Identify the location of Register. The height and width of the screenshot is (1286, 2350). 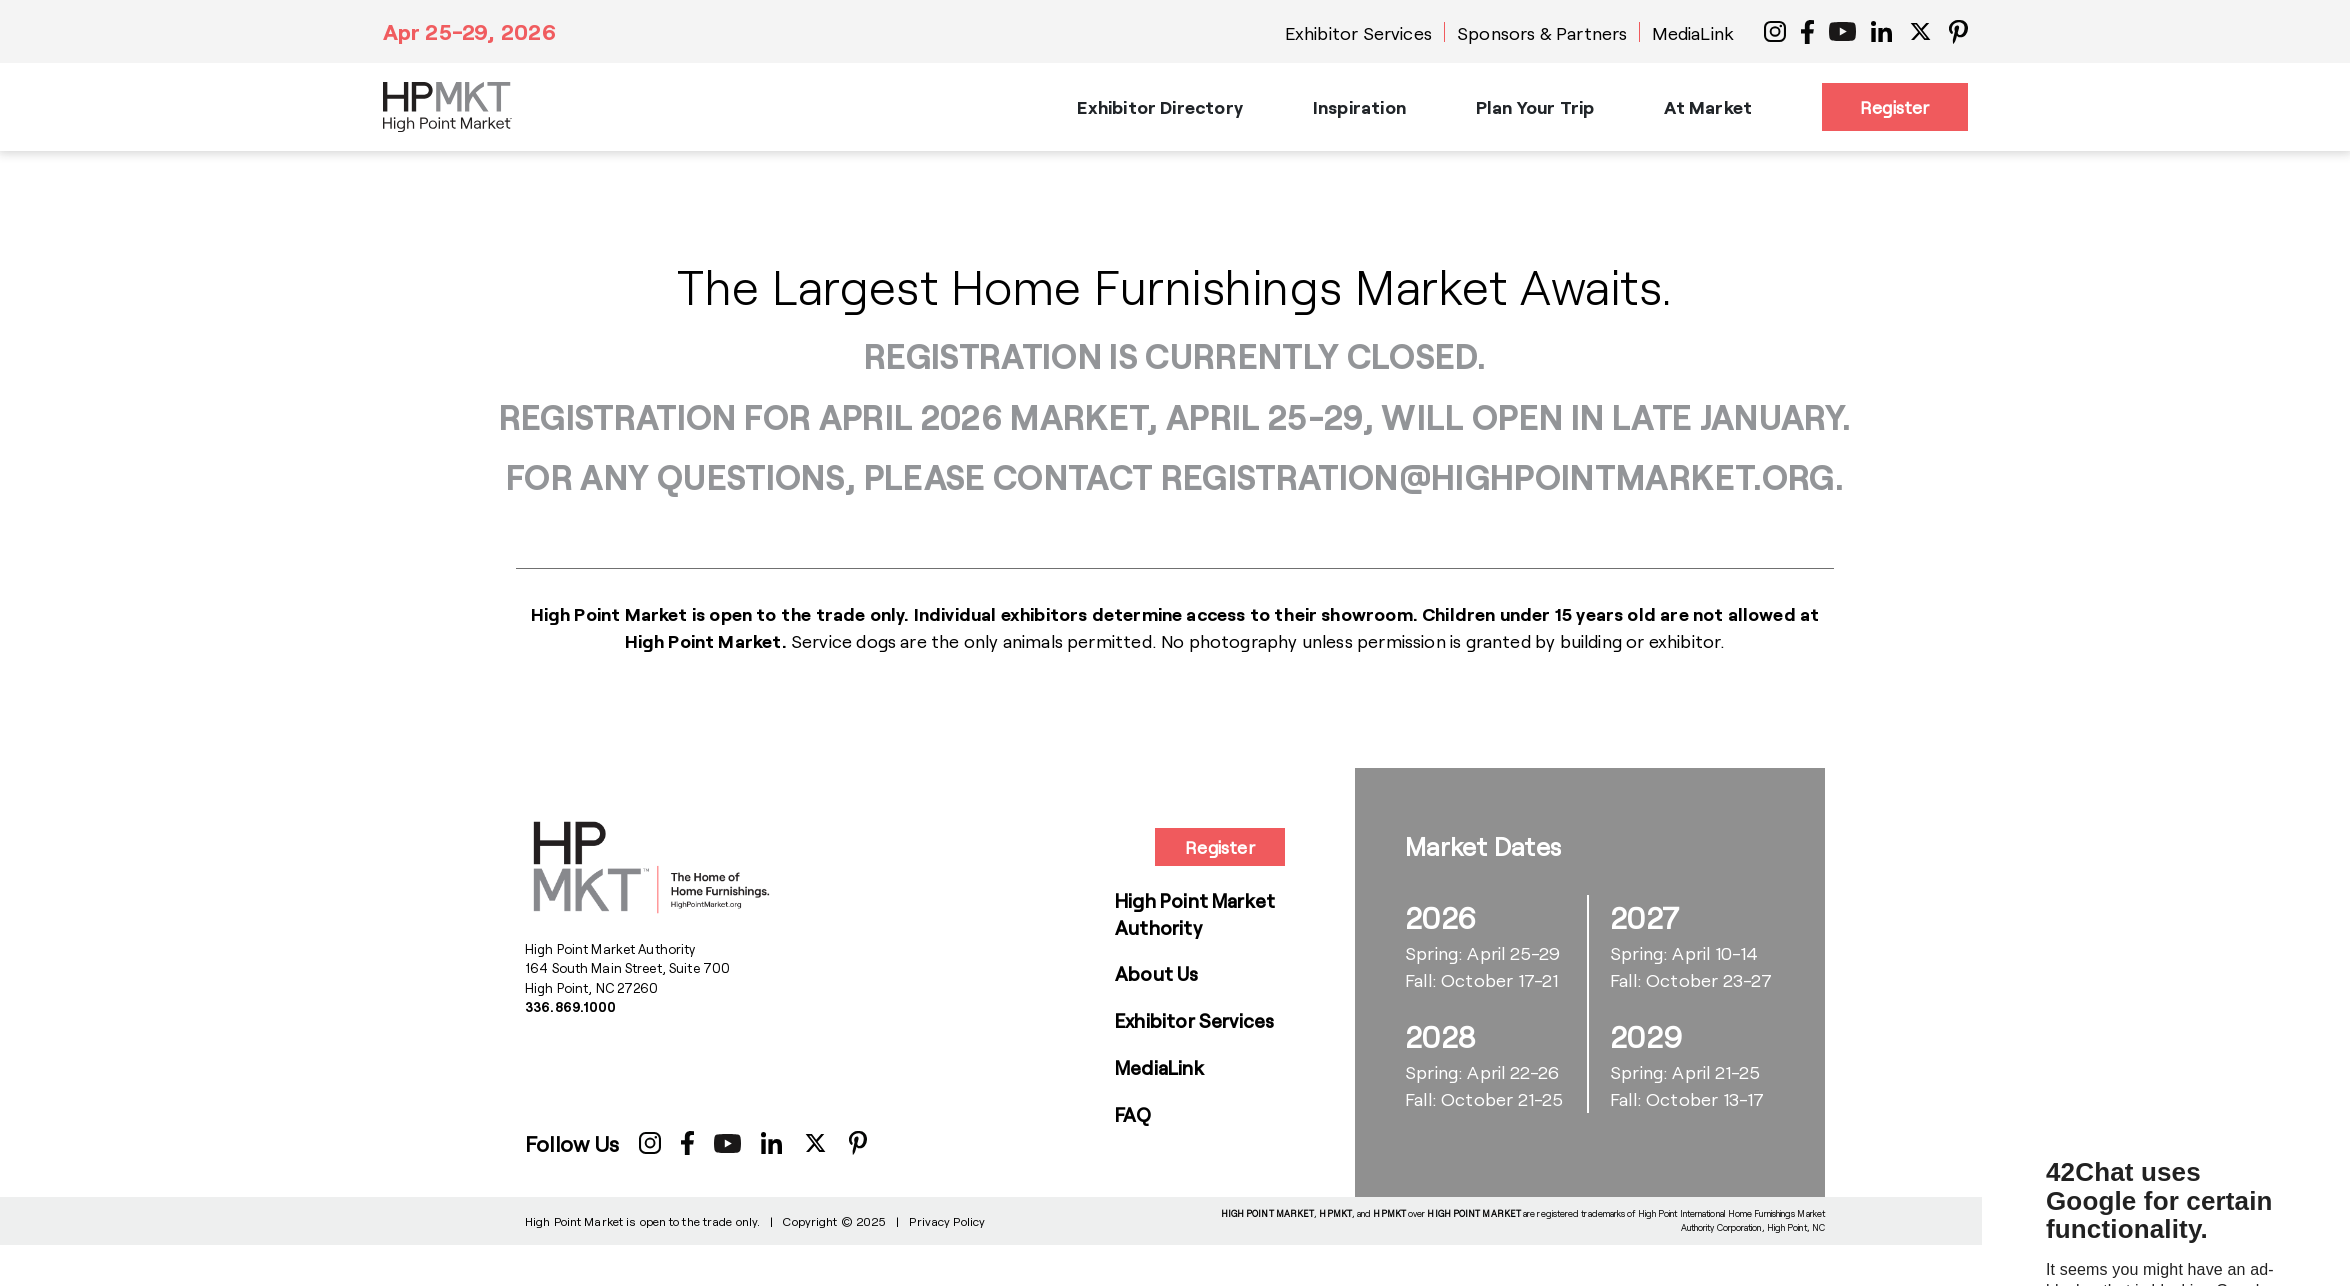
(1894, 107).